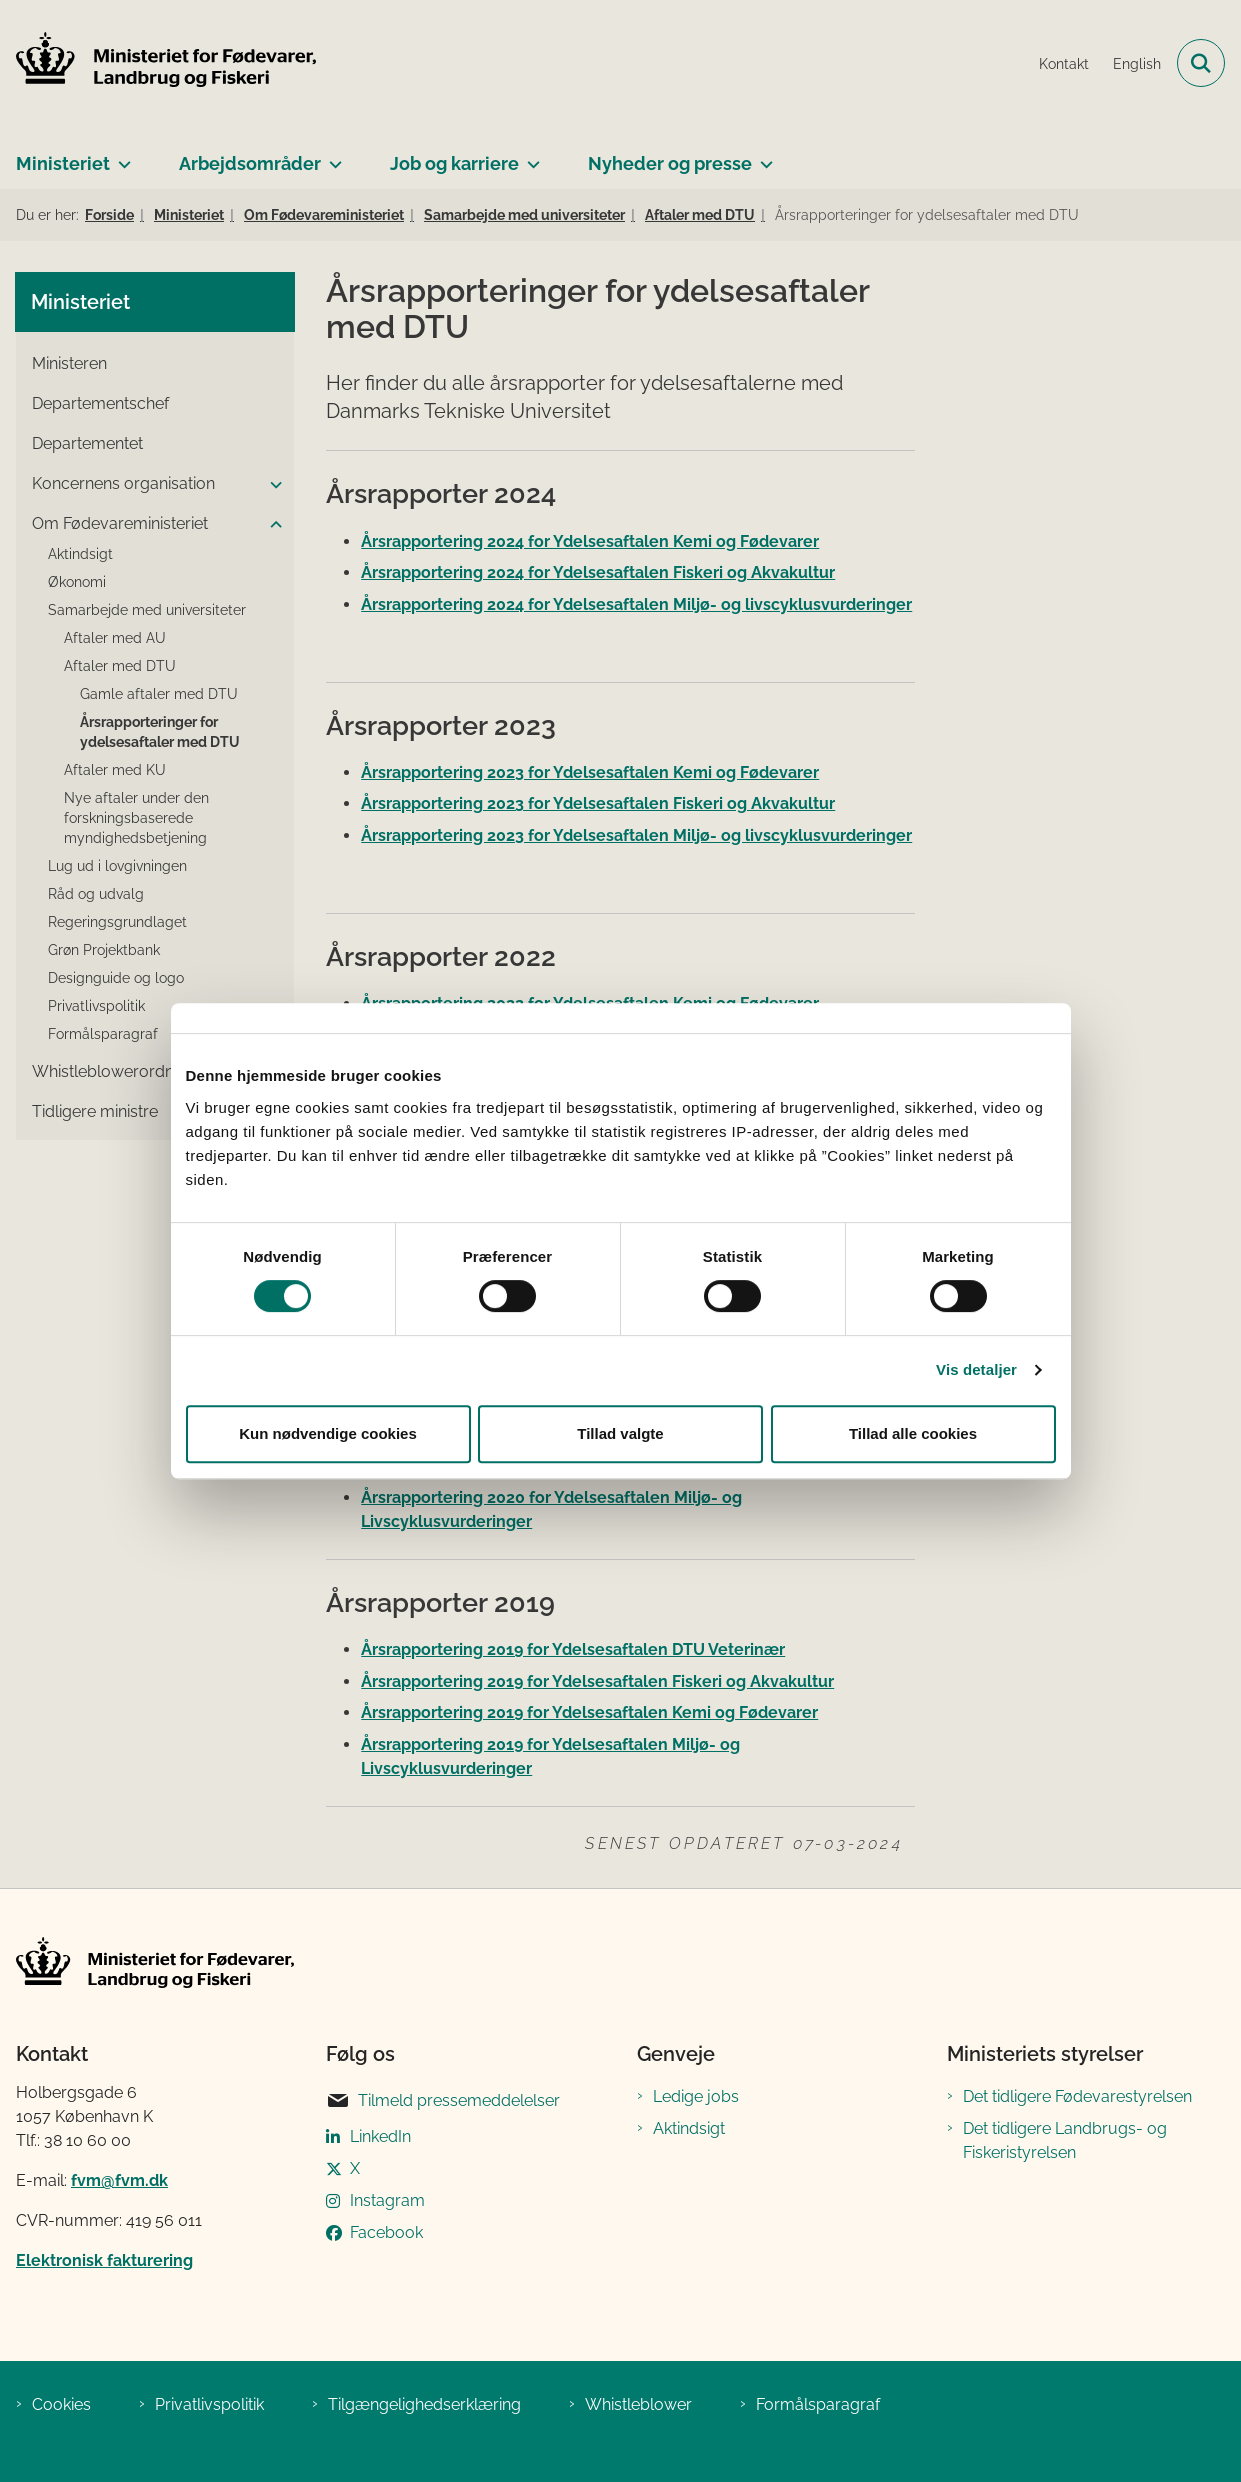  I want to click on Facebook, so click(386, 2232).